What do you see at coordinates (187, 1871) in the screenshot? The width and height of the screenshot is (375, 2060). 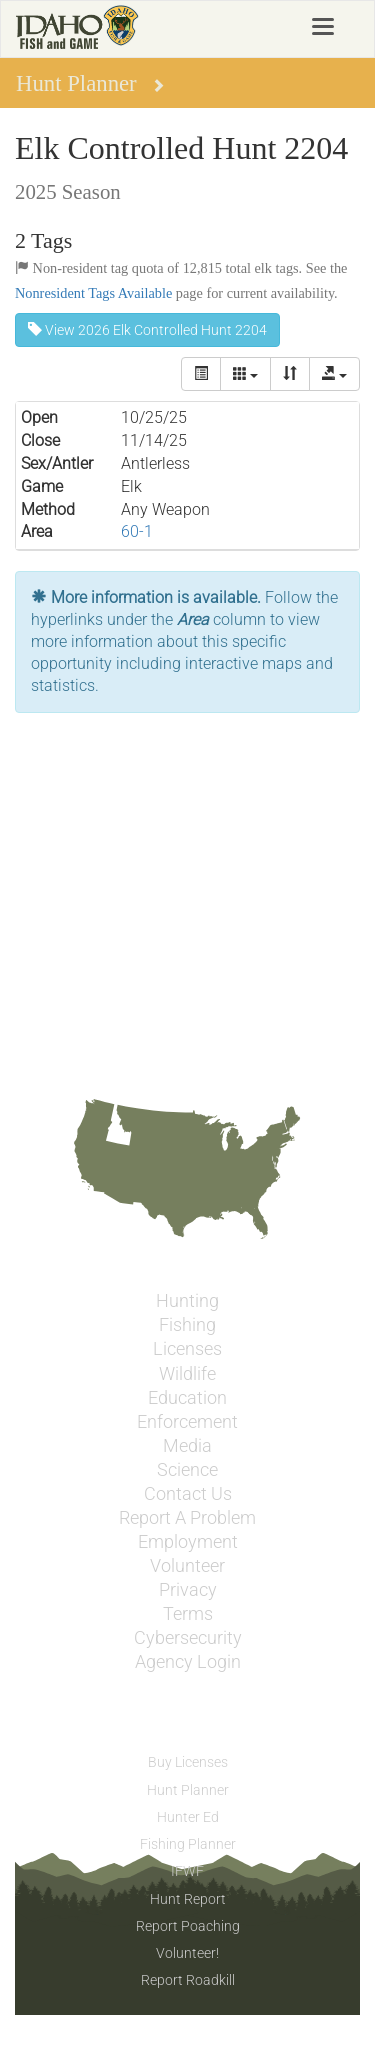 I see `IFWF` at bounding box center [187, 1871].